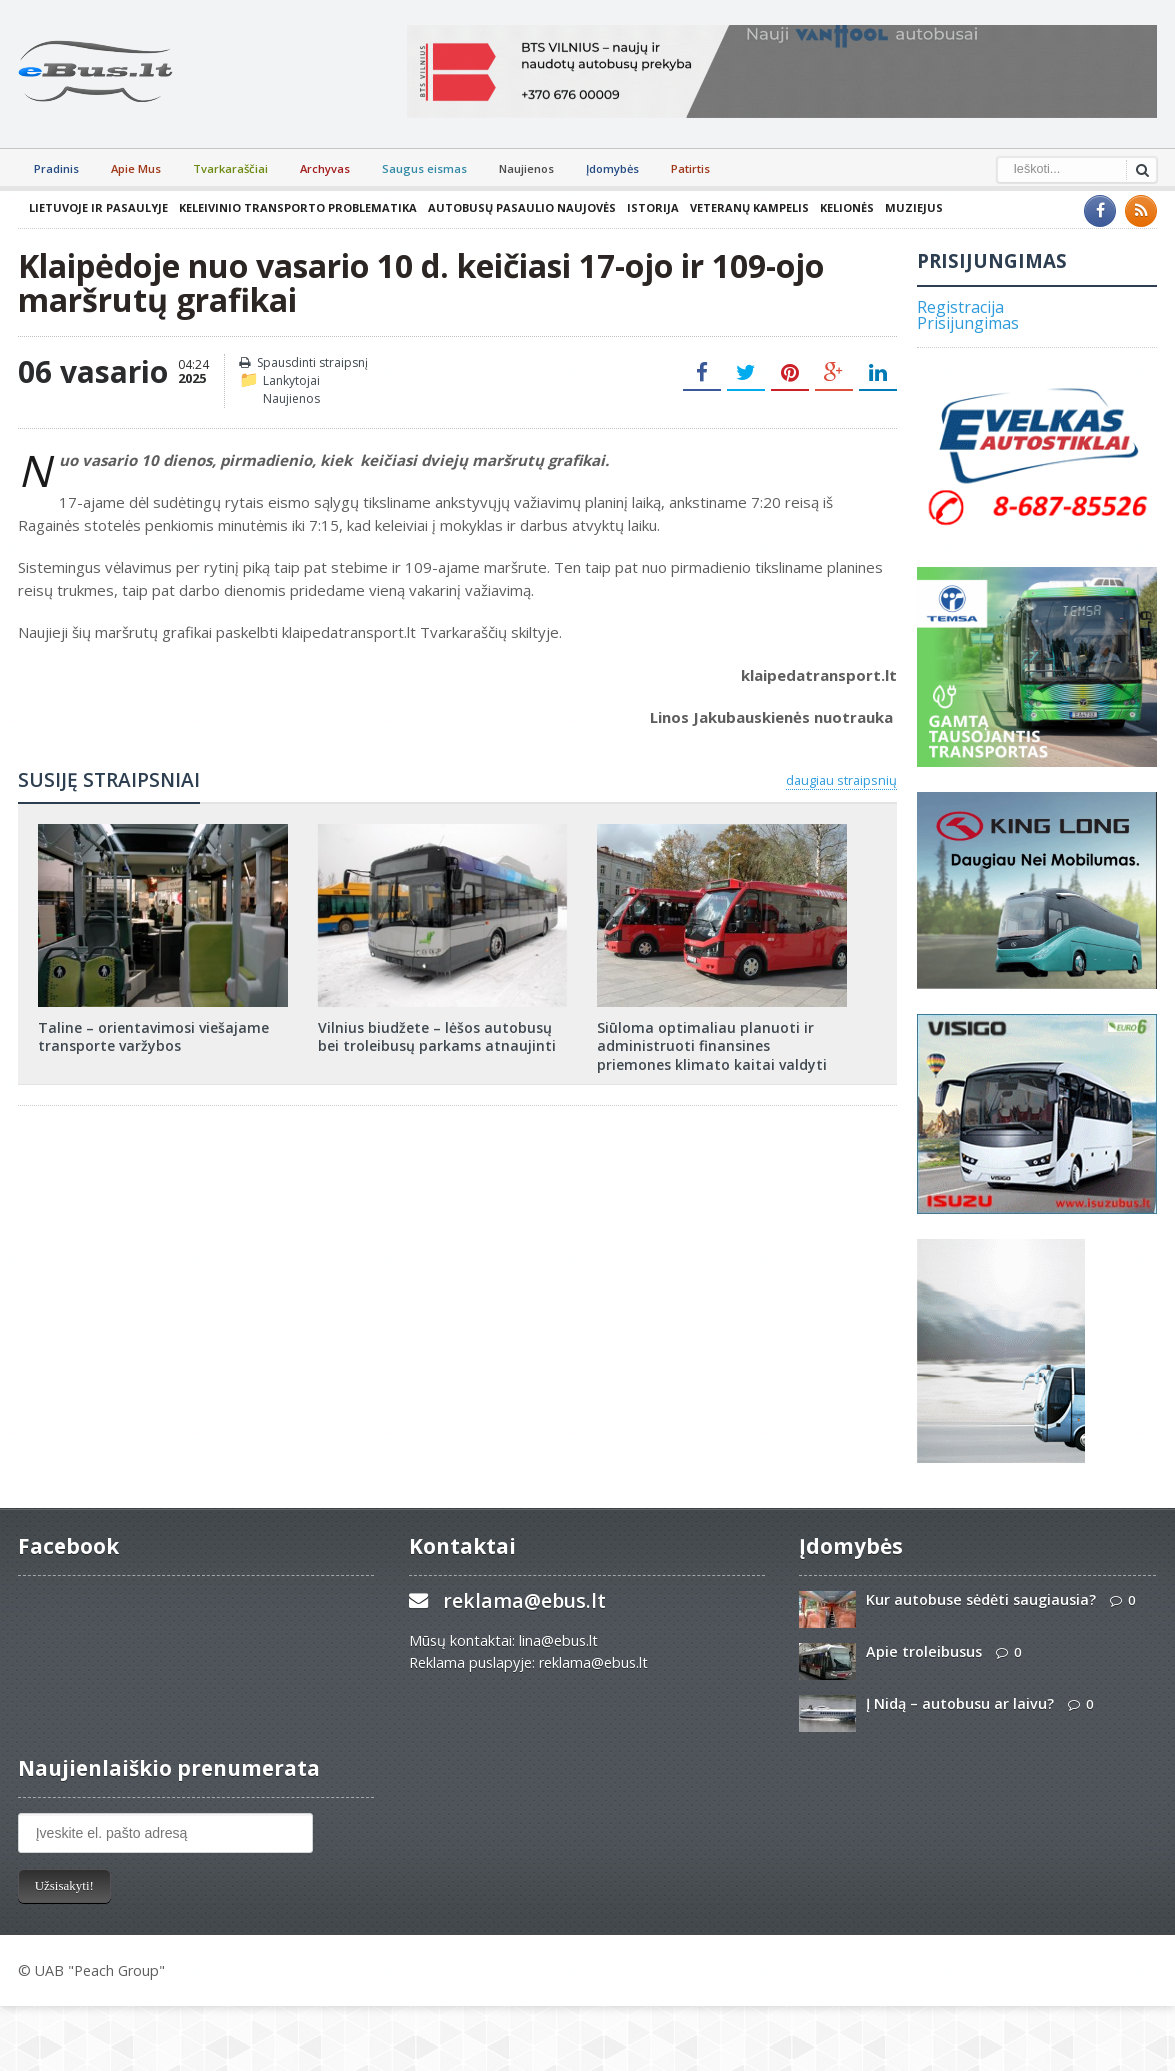  What do you see at coordinates (690, 168) in the screenshot?
I see `Patirtis` at bounding box center [690, 168].